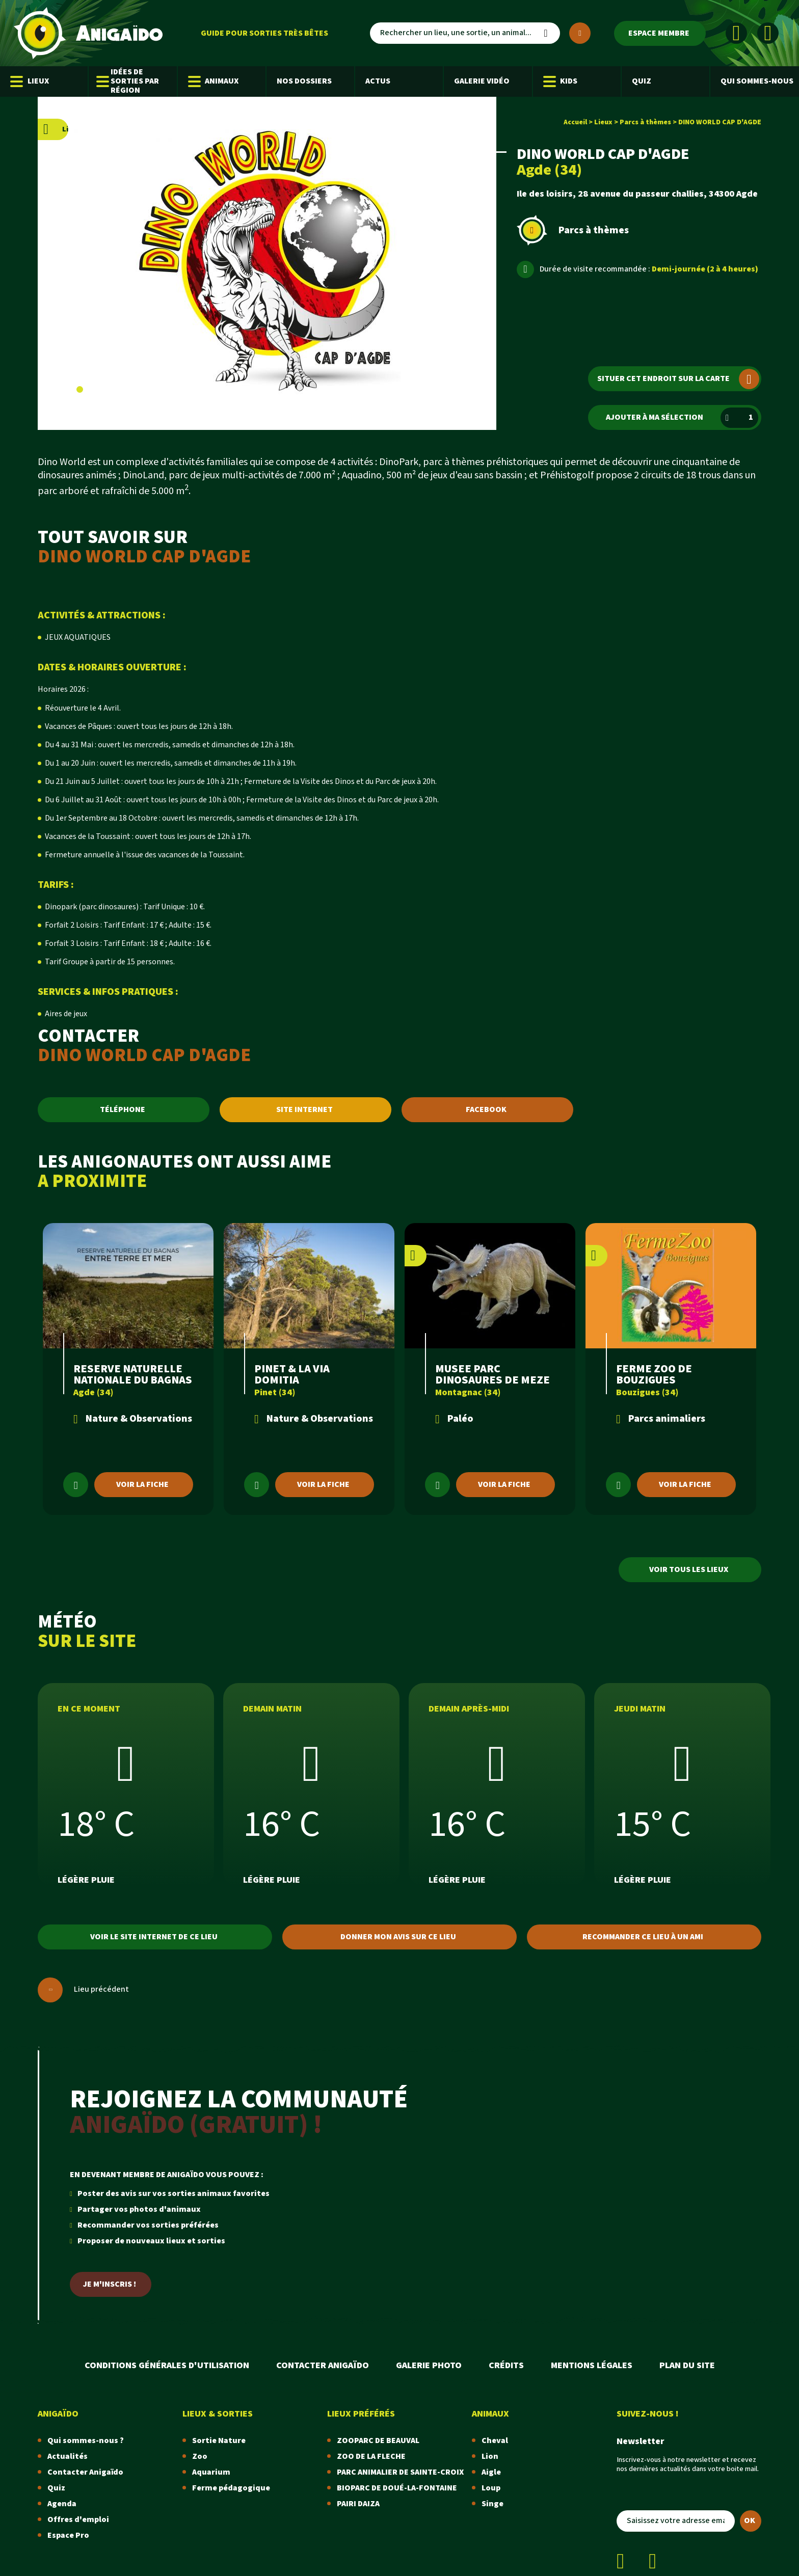 The width and height of the screenshot is (799, 2576). Describe the element at coordinates (591, 2365) in the screenshot. I see `Mentions légales` at that location.